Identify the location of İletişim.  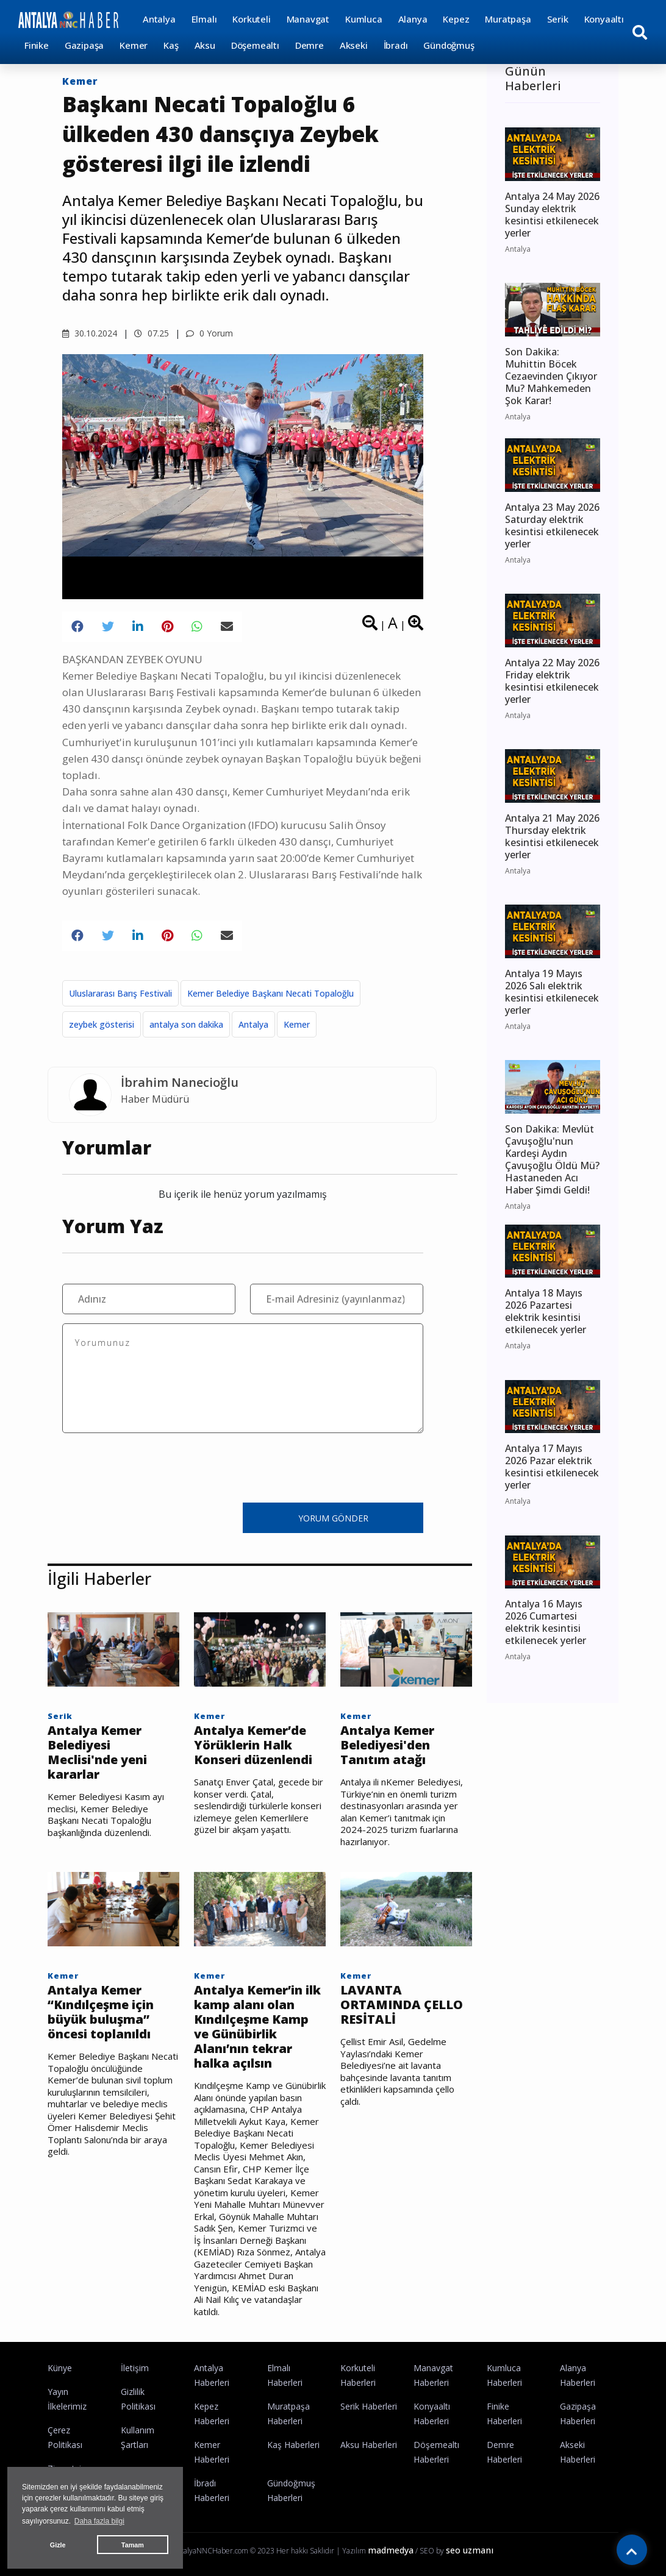
(135, 2368).